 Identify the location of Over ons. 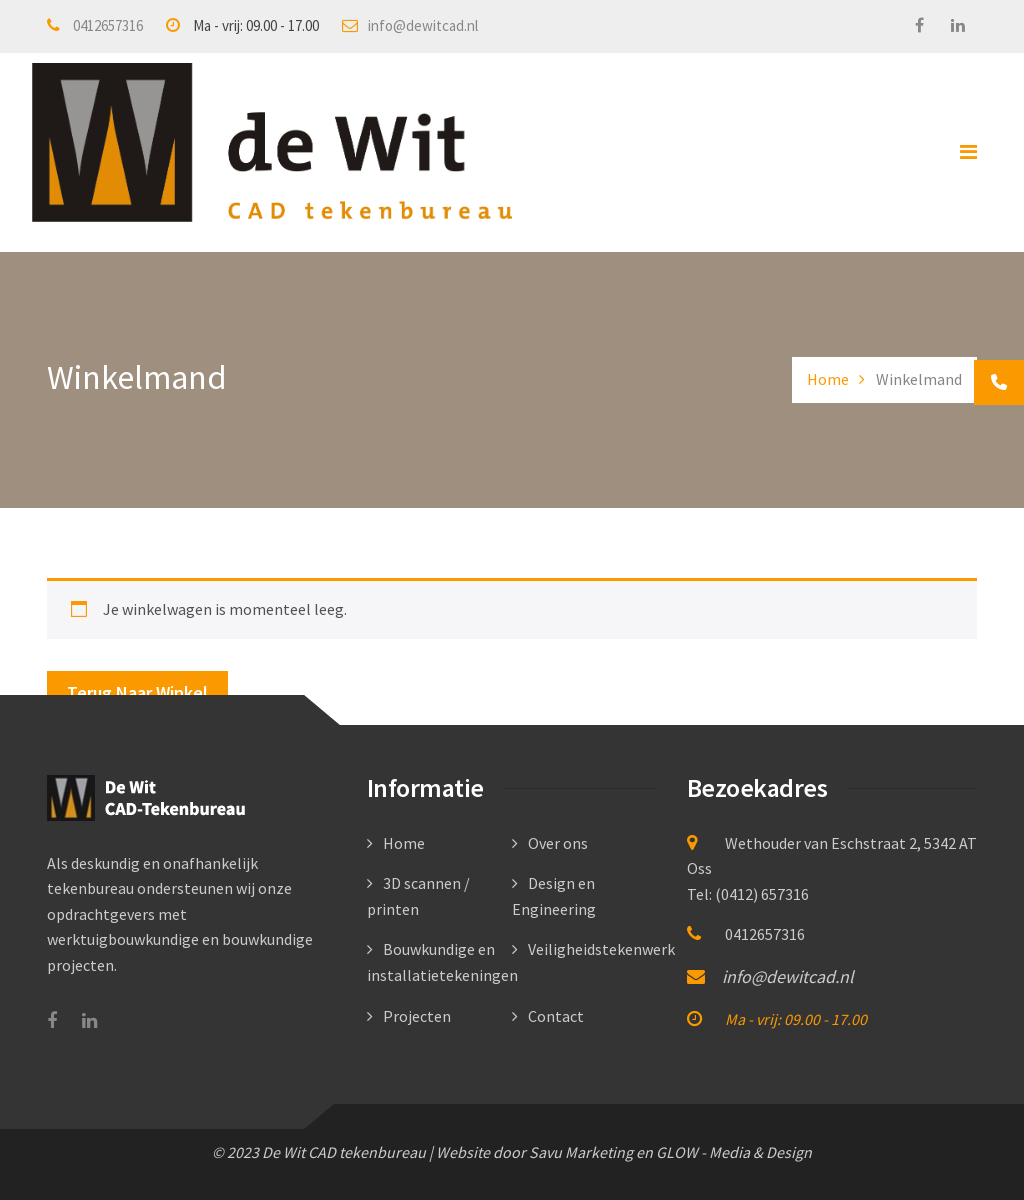
(558, 843).